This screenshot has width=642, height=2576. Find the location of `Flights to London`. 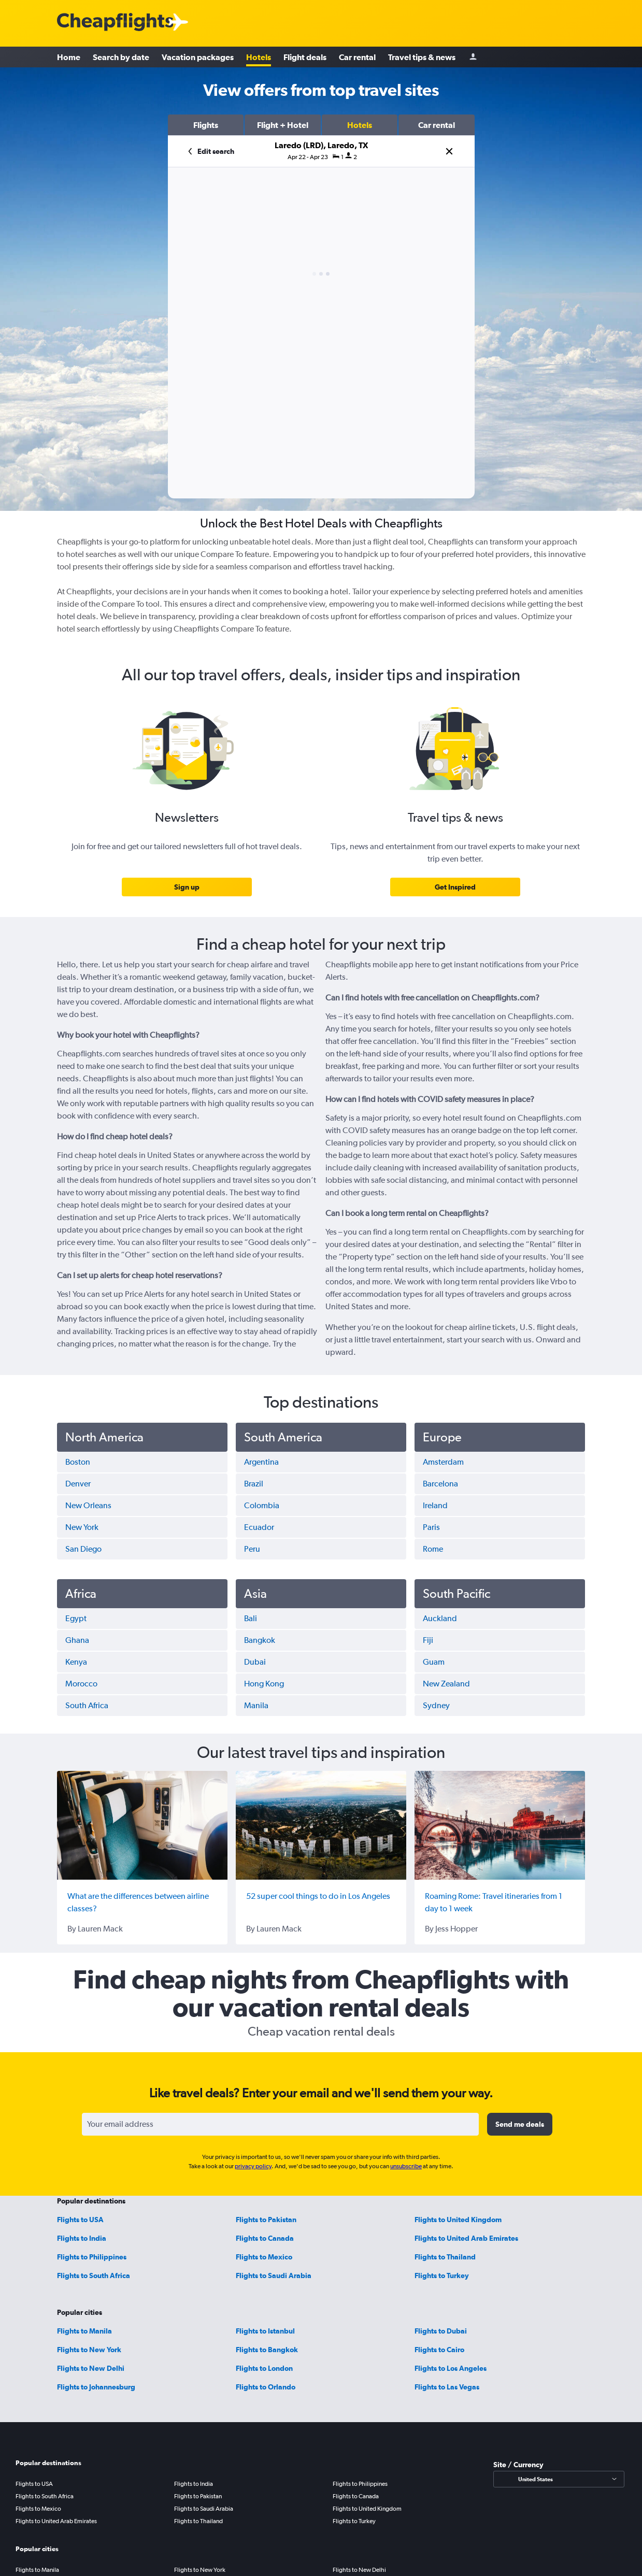

Flights to London is located at coordinates (264, 2368).